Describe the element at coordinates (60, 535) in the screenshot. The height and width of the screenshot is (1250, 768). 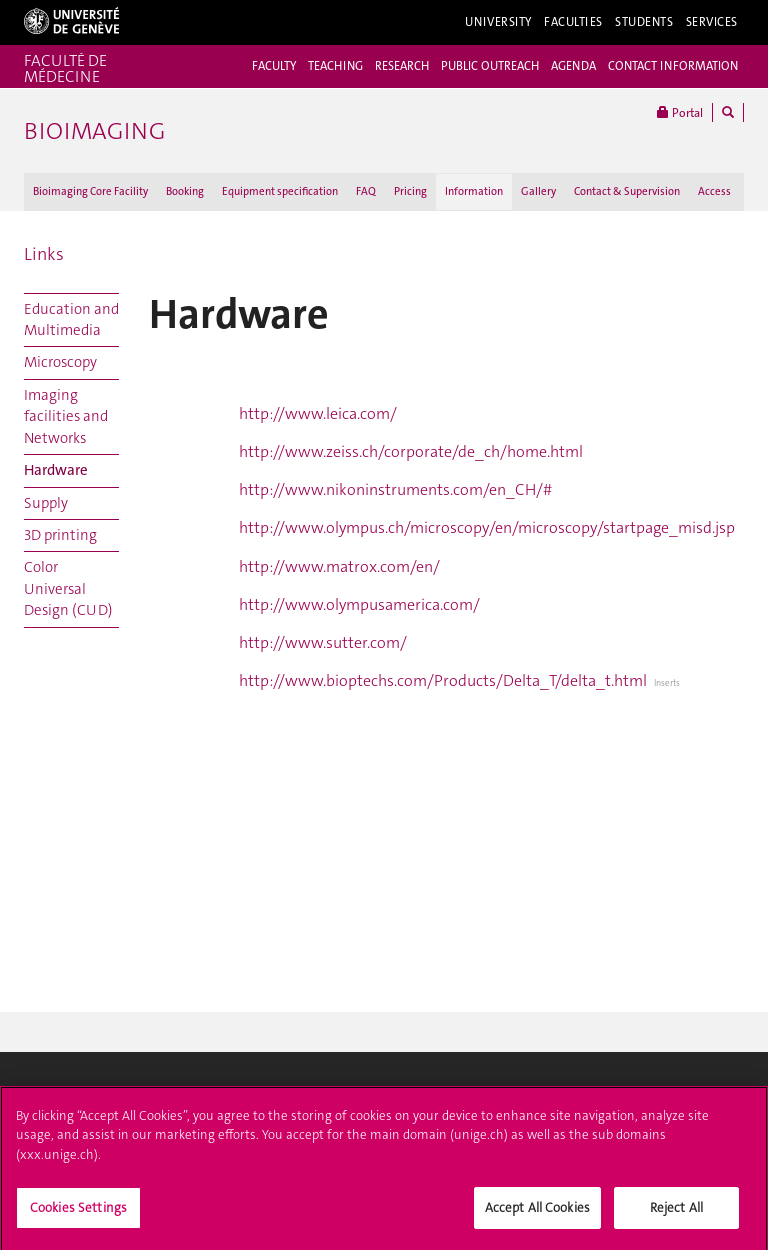
I see `3D printing` at that location.